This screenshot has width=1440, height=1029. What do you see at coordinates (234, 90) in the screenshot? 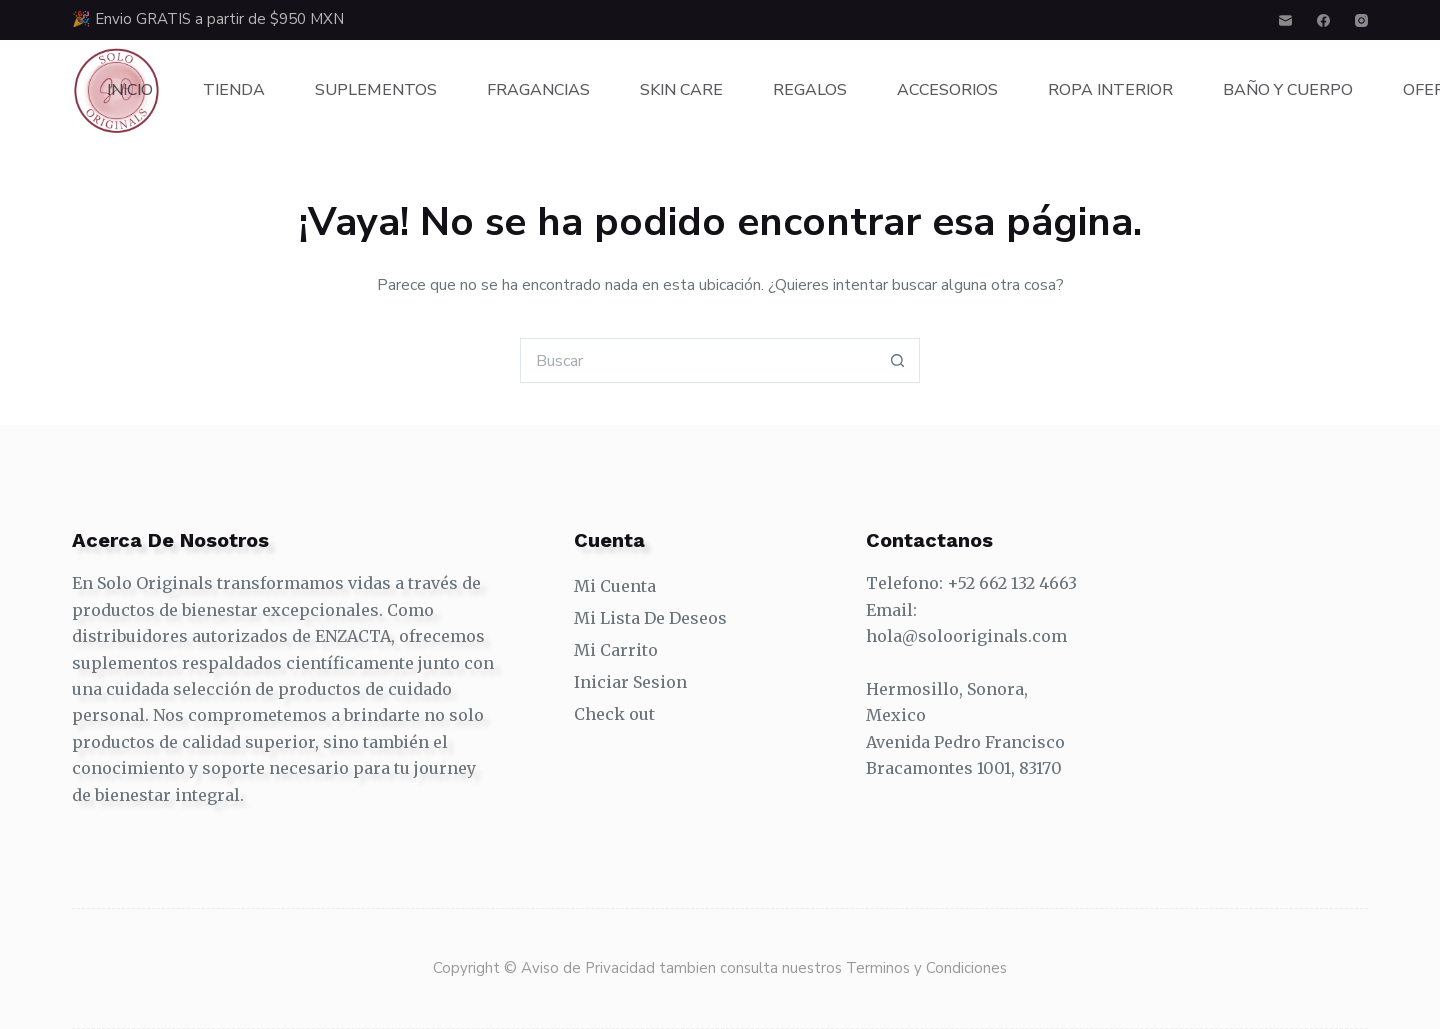
I see `Tienda` at bounding box center [234, 90].